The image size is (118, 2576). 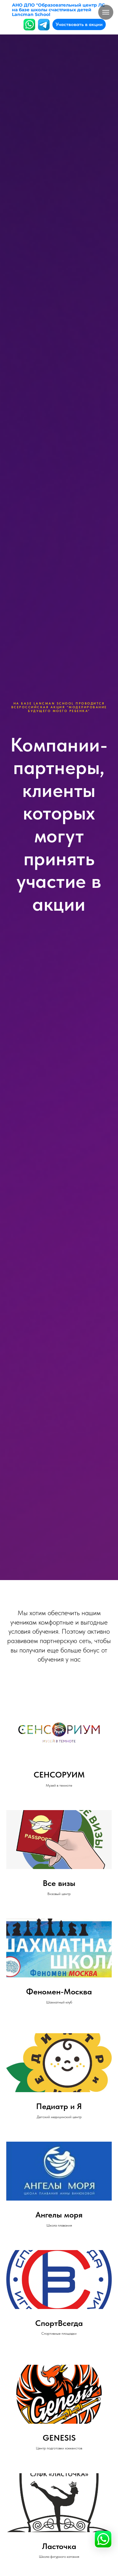 What do you see at coordinates (59, 2546) in the screenshot?
I see `Ласточка` at bounding box center [59, 2546].